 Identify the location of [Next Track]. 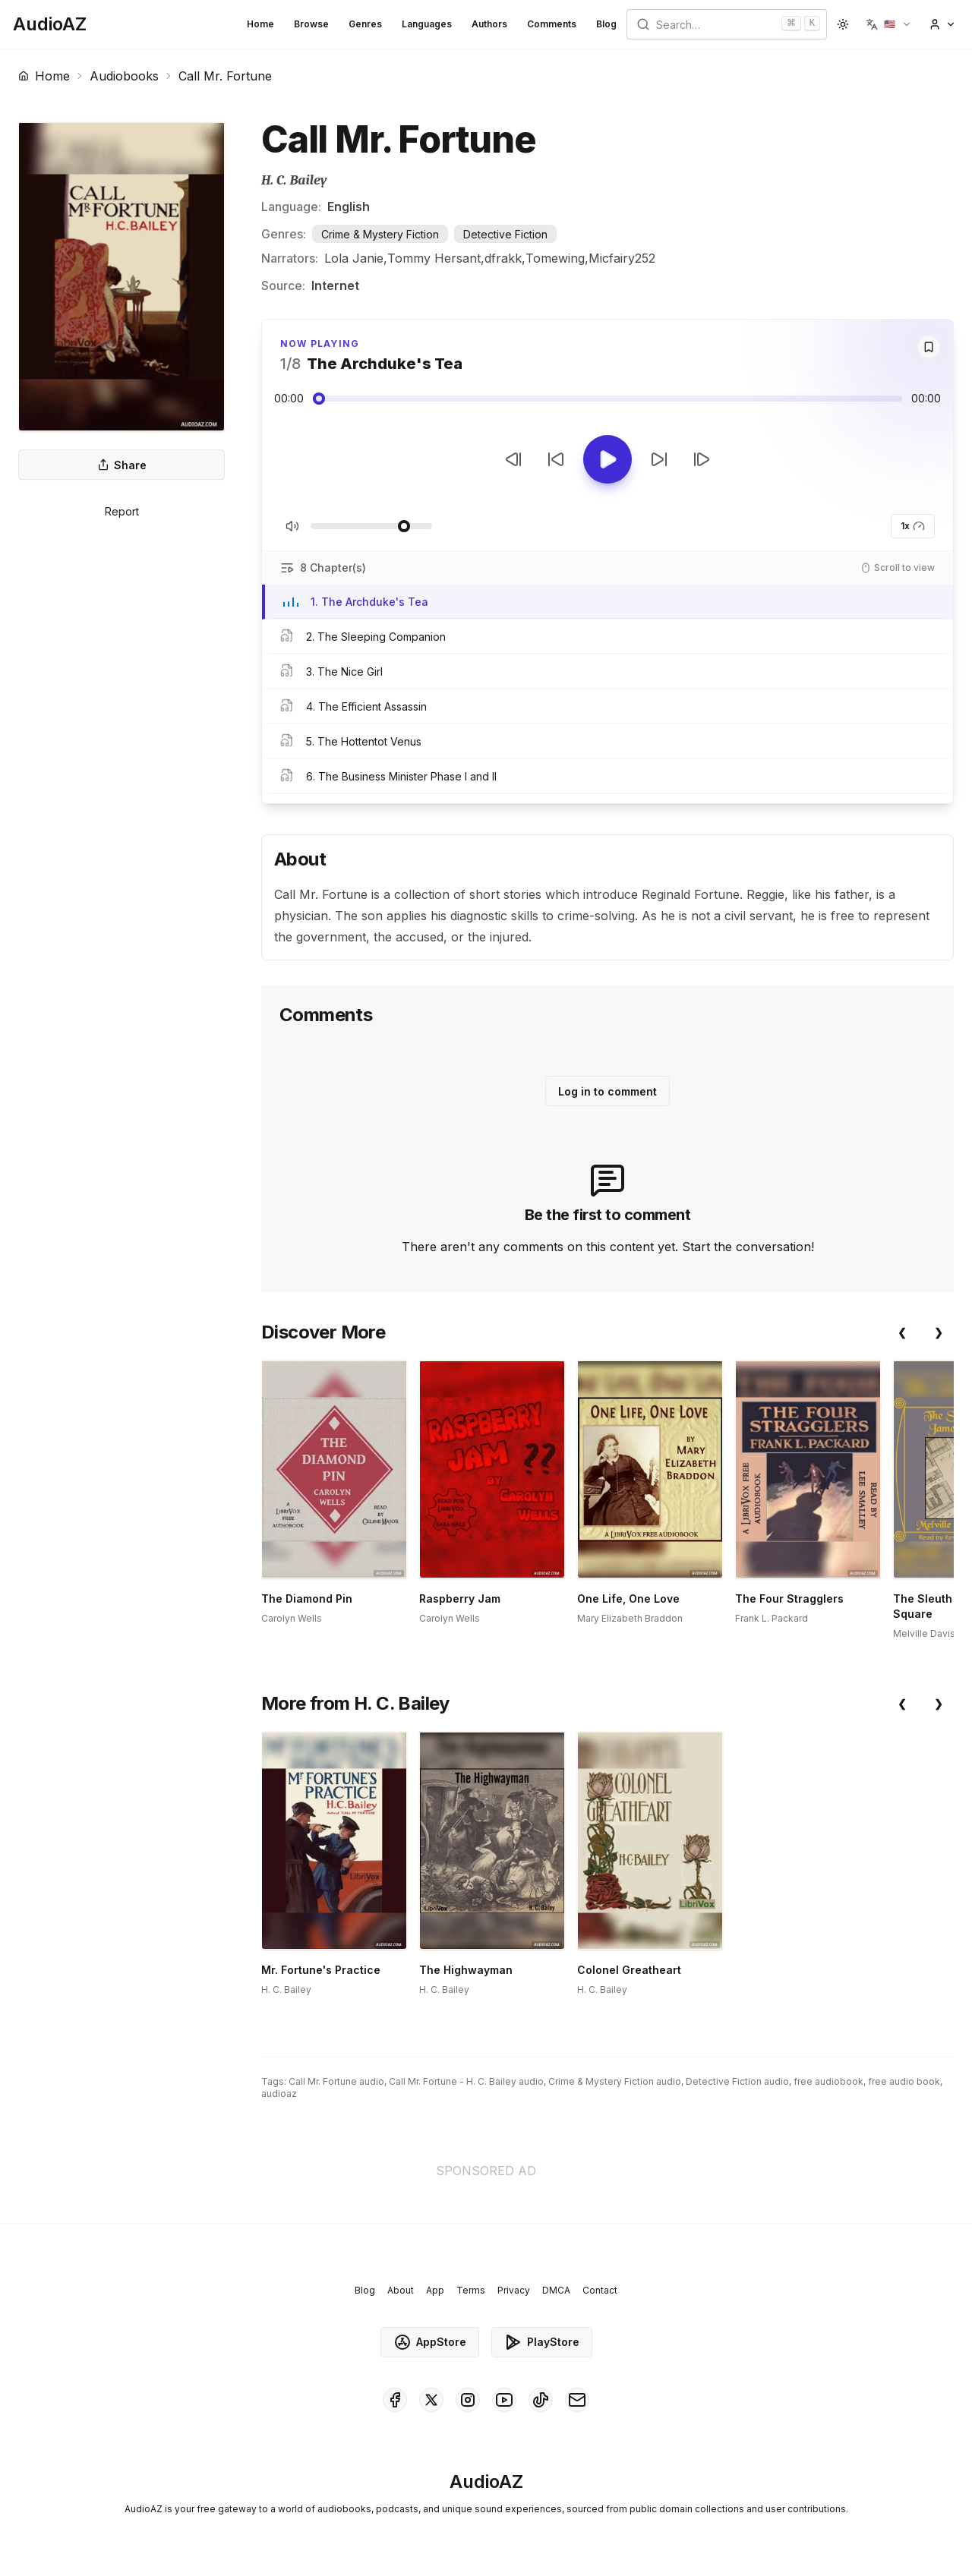
(701, 459).